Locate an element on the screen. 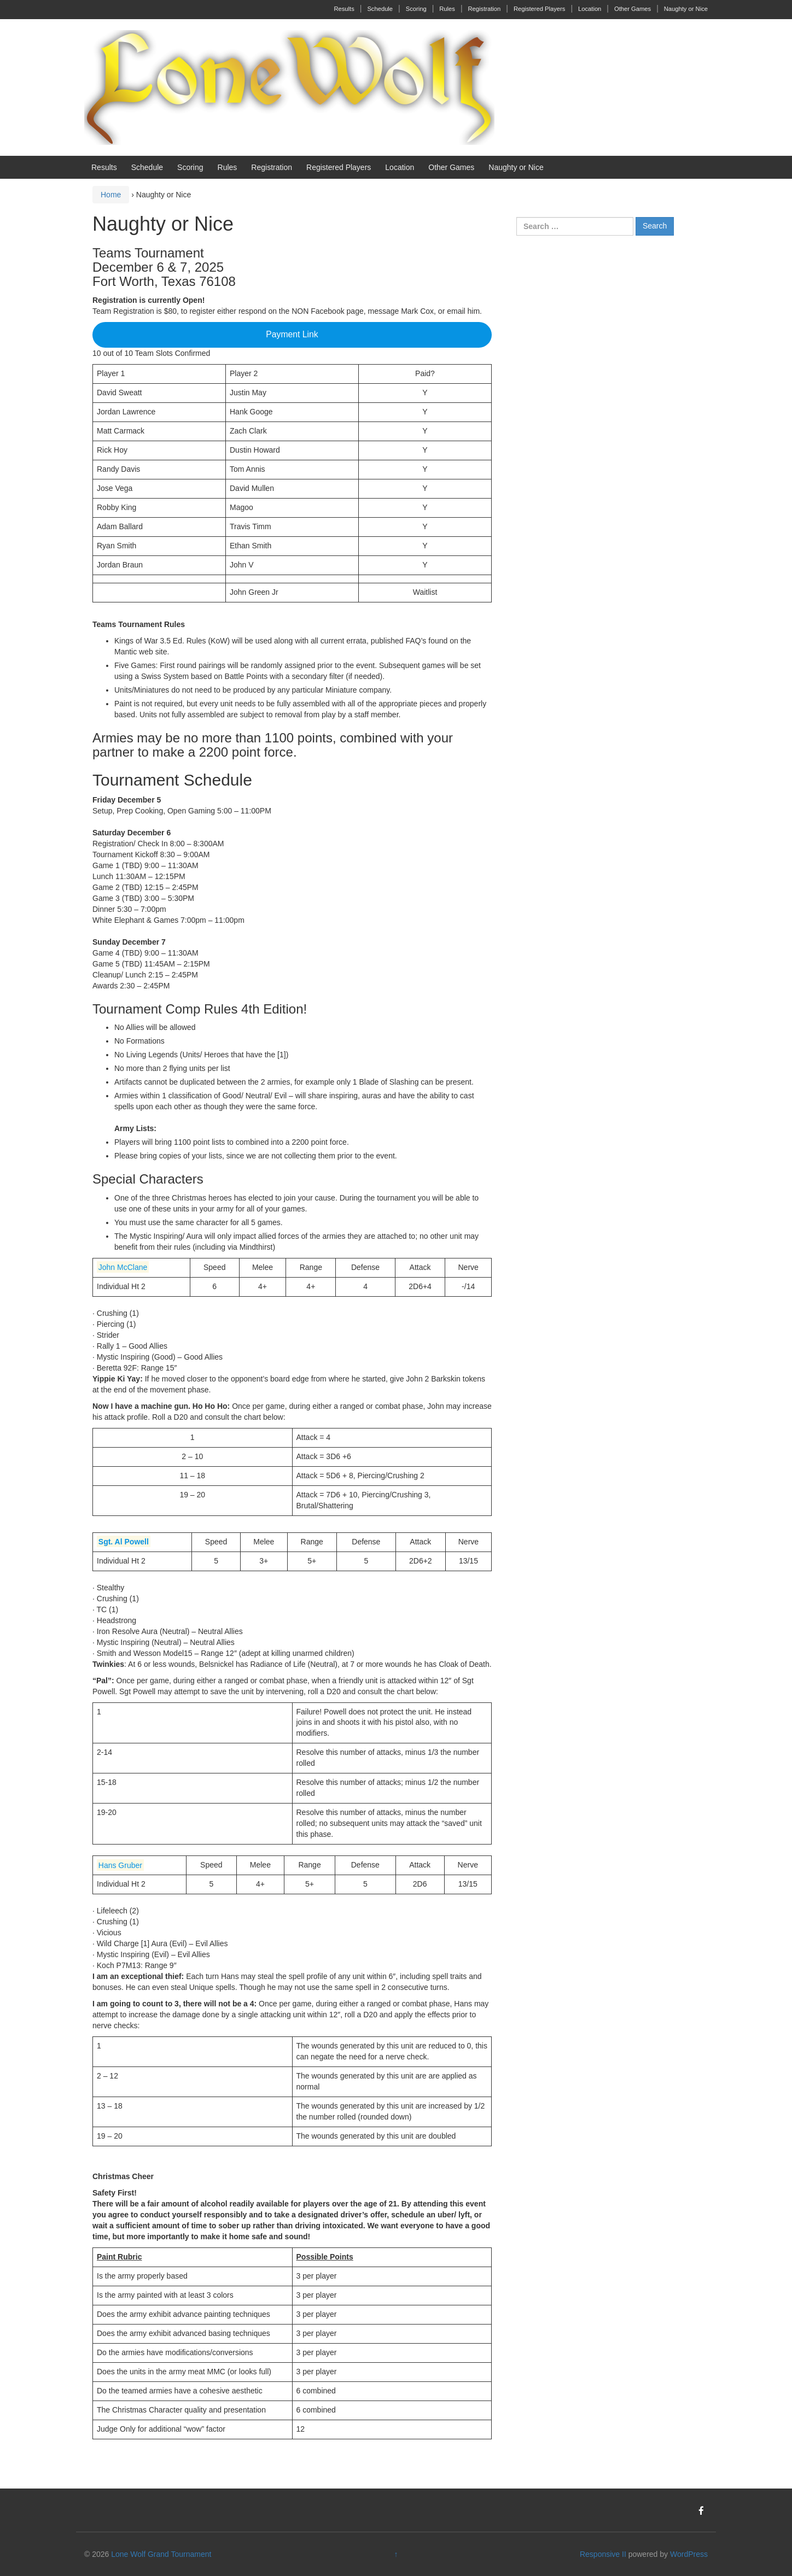  WordPress is located at coordinates (689, 2554).